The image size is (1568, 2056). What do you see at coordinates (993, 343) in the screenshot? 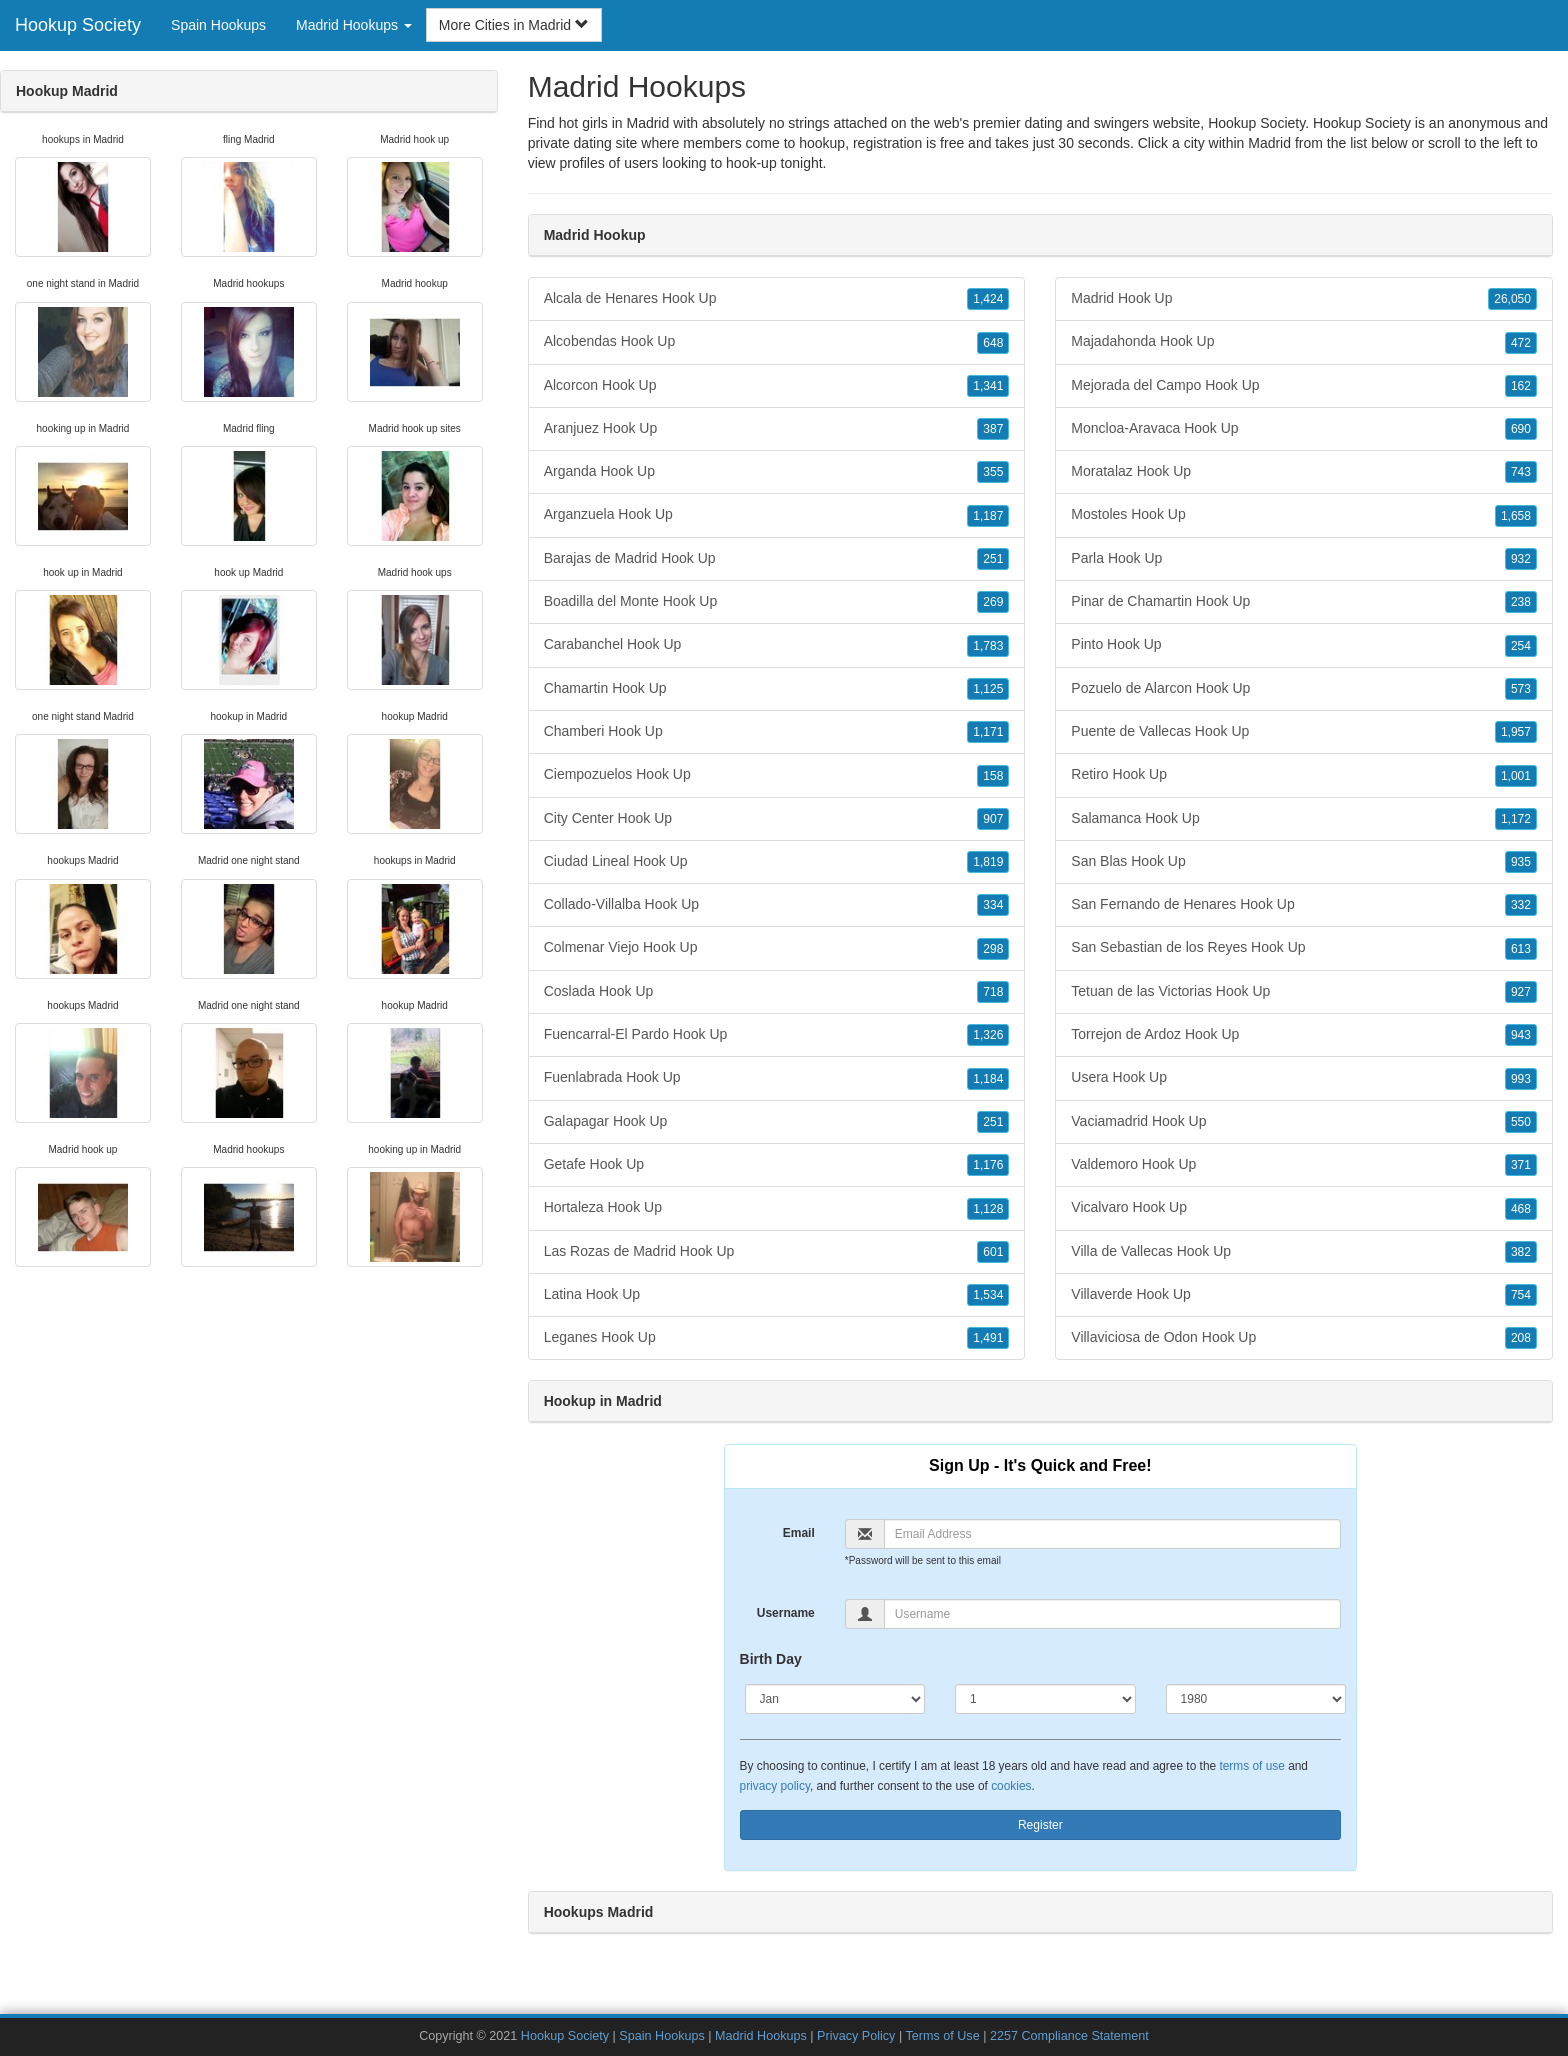
I see `648` at bounding box center [993, 343].